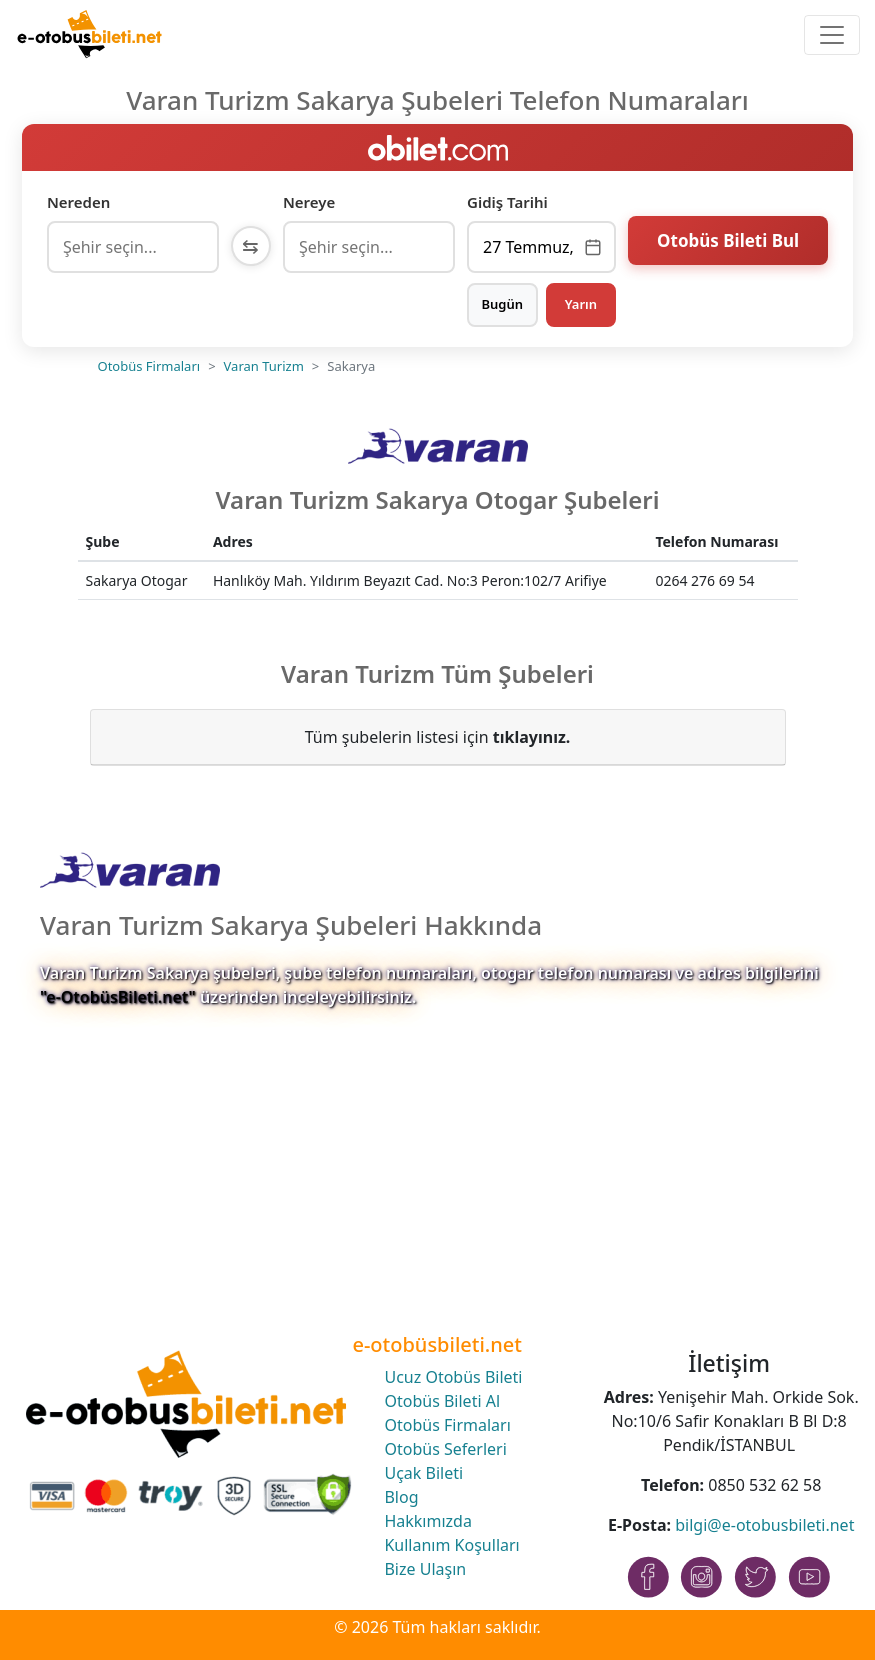 The width and height of the screenshot is (875, 1660). I want to click on Tüm şubelerin listesi için, so click(438, 737).